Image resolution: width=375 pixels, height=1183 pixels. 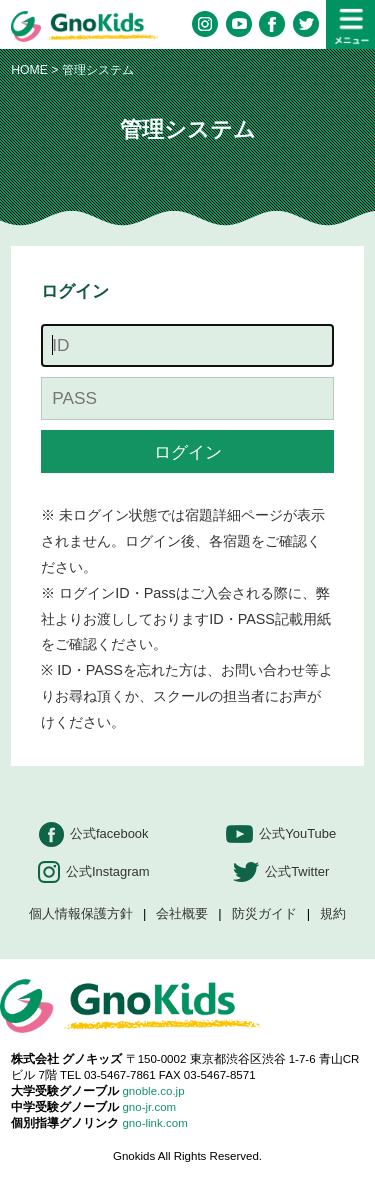 I want to click on gno-jr.com, so click(x=149, y=1107).